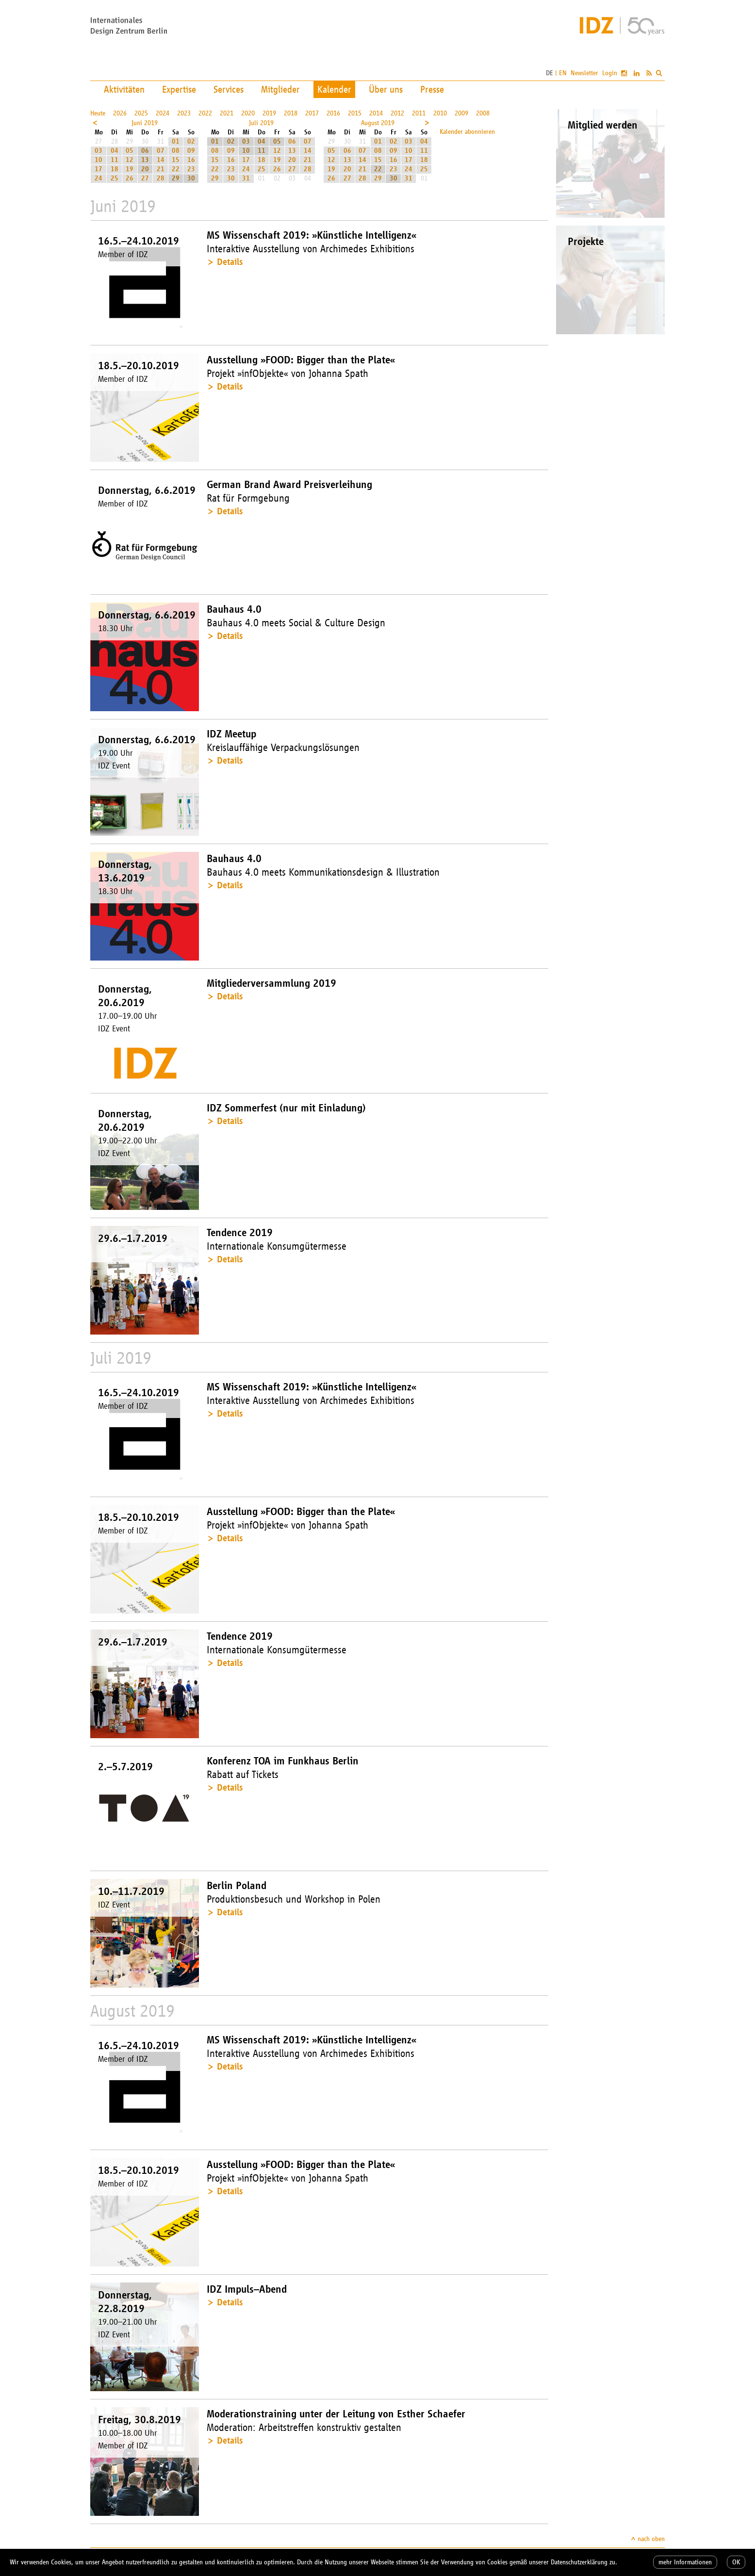 The image size is (755, 2576). Describe the element at coordinates (377, 123) in the screenshot. I see `August 2019` at that location.